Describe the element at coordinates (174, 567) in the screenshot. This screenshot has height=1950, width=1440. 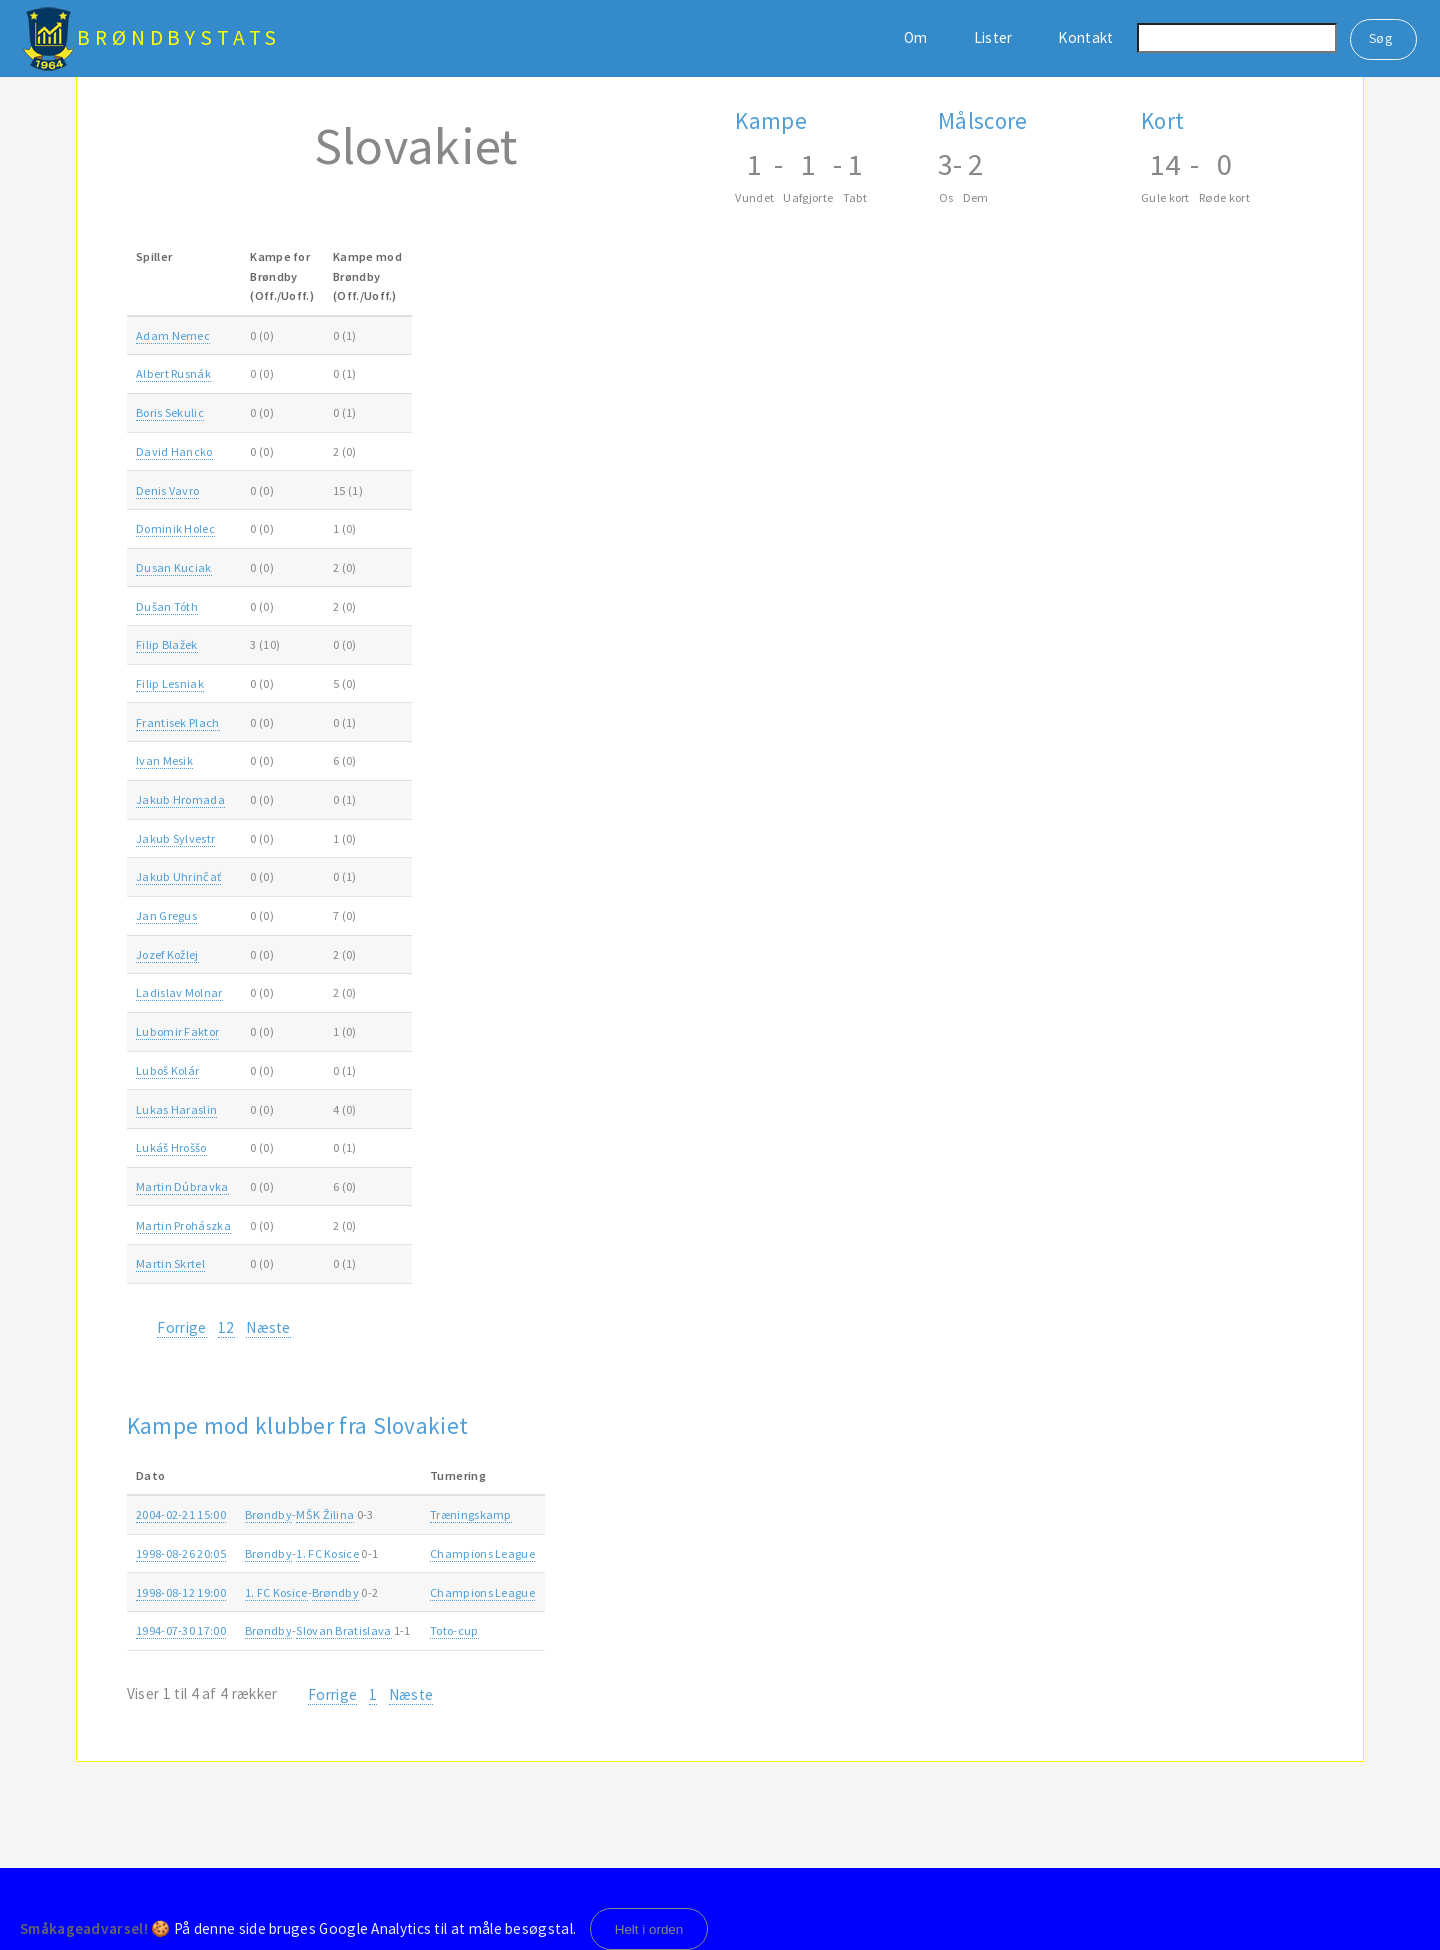
I see `Dusan Kuciak` at that location.